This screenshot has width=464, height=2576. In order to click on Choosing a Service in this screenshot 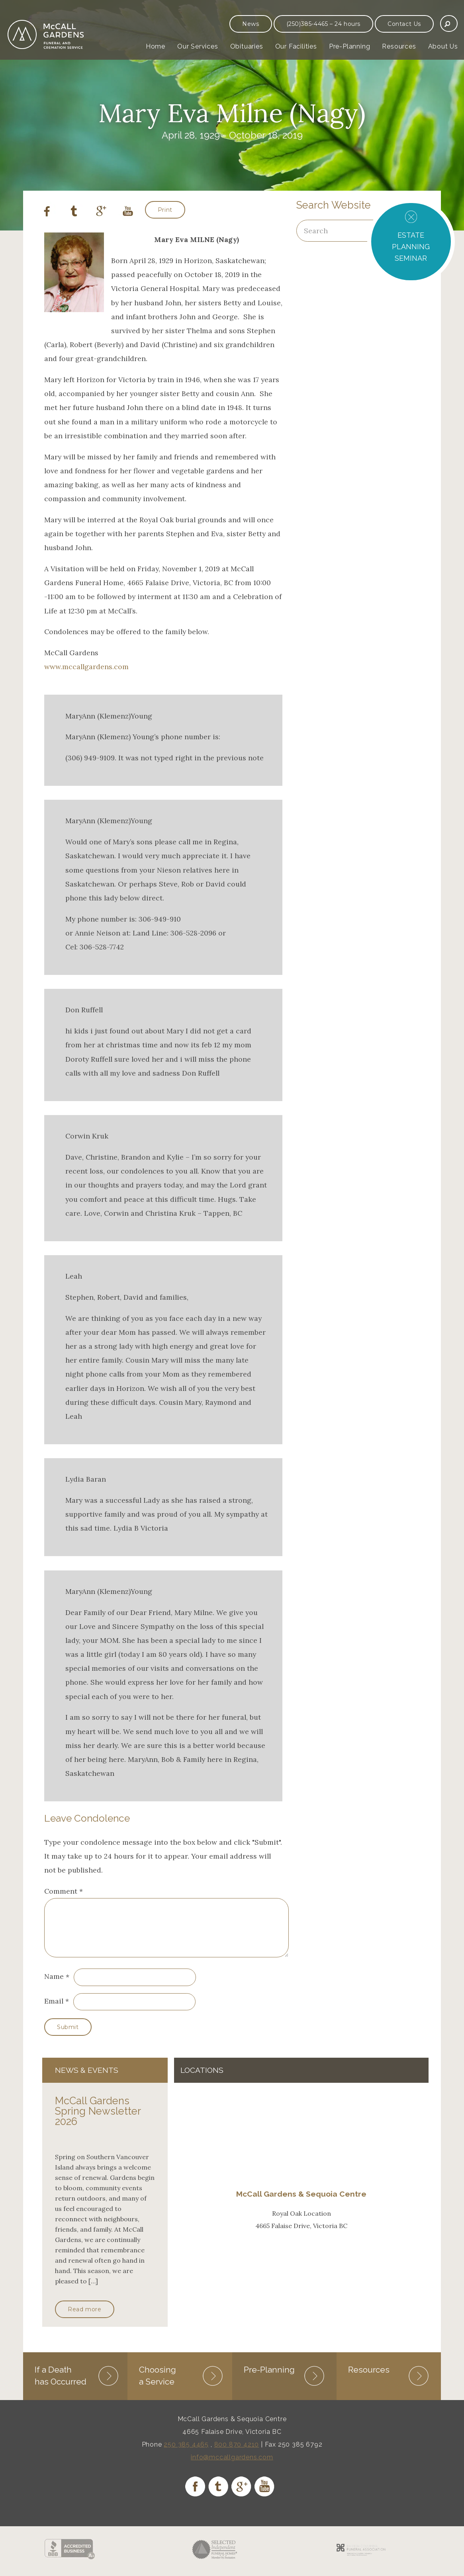, I will do `click(157, 2384)`.